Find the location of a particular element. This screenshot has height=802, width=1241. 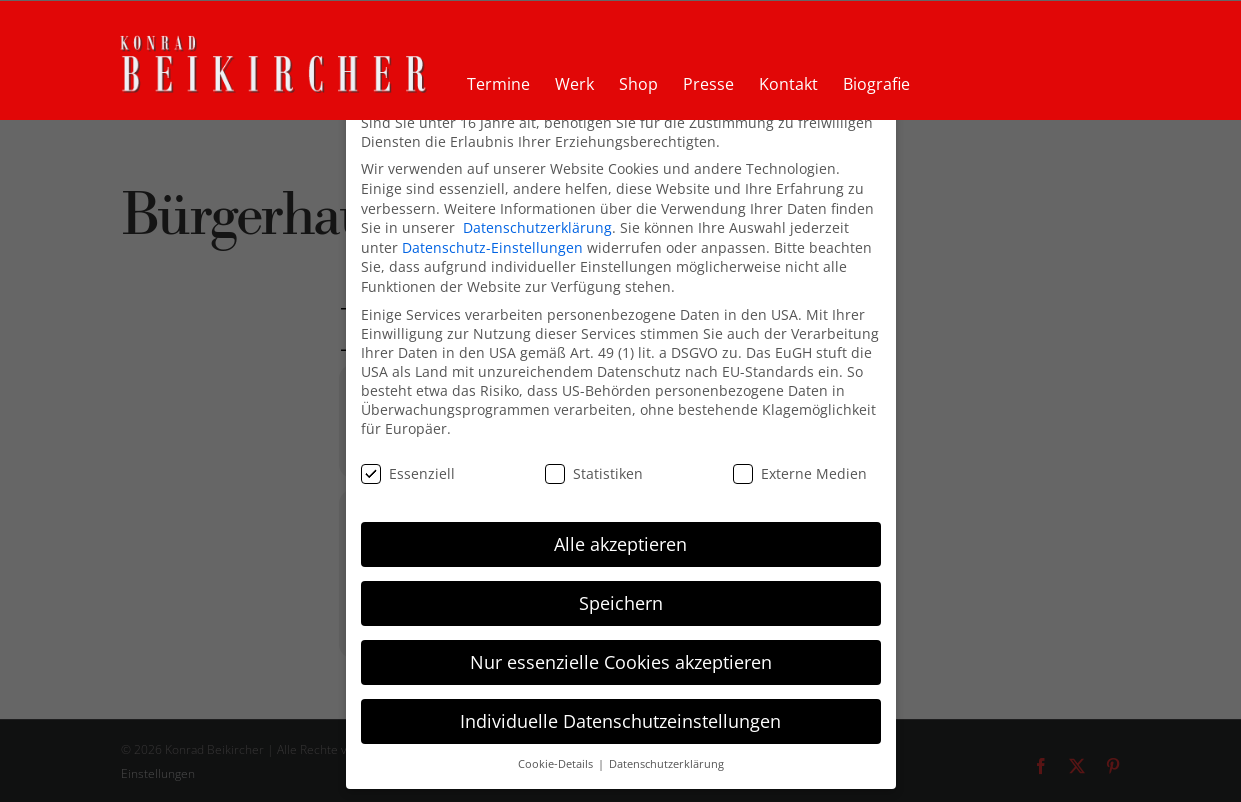

Nur essenzielle Cookies akzeptieren [button] is located at coordinates (621, 660).